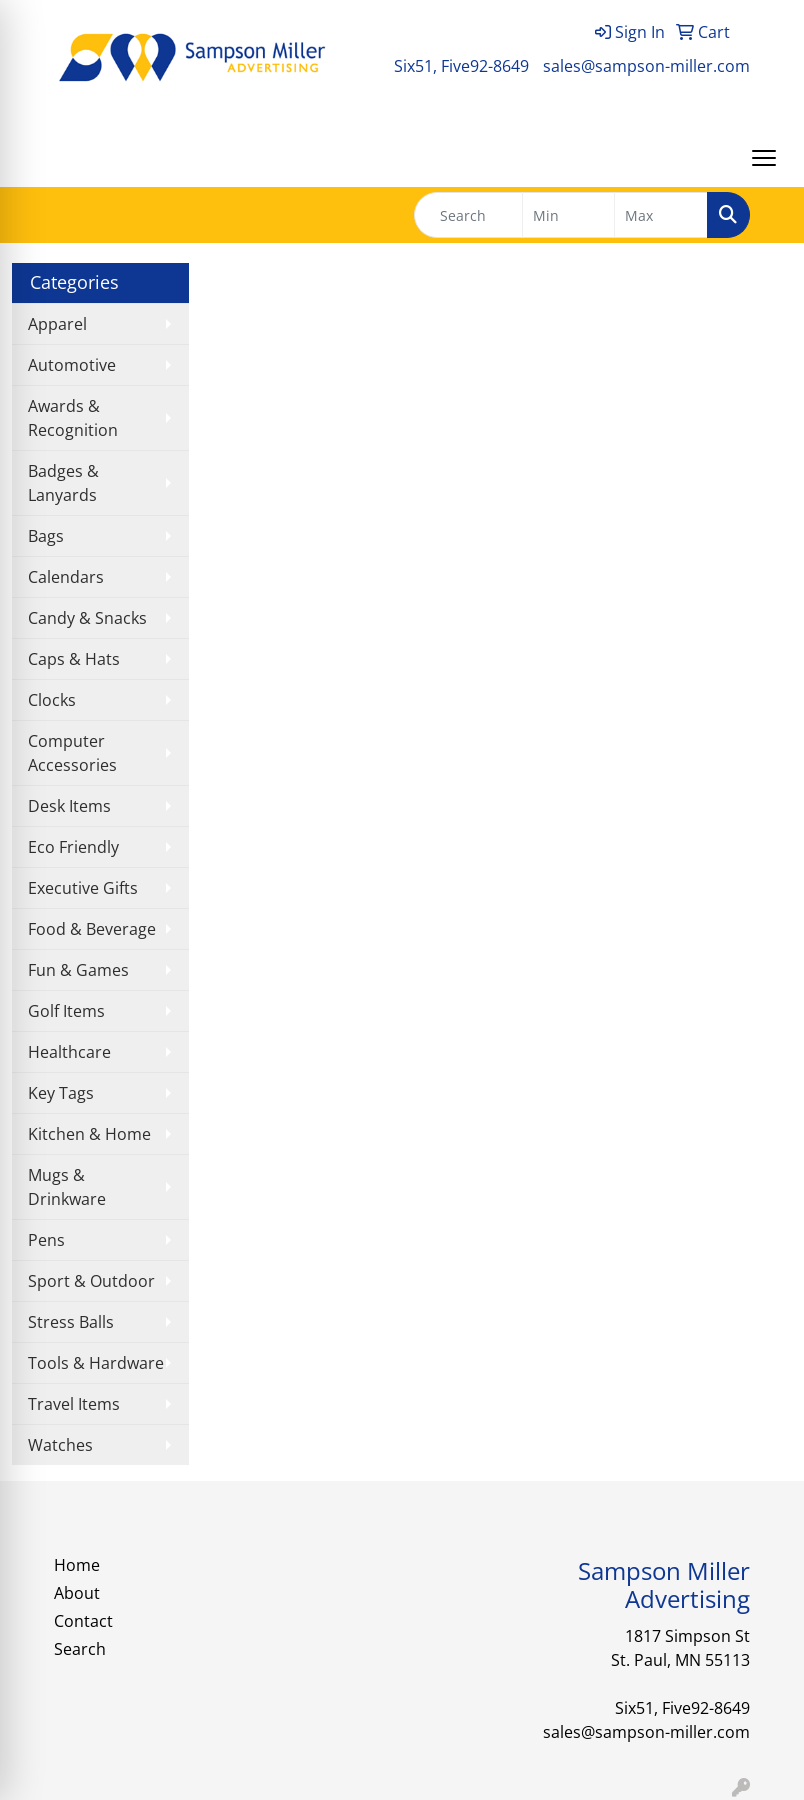 This screenshot has height=1800, width=804. What do you see at coordinates (83, 888) in the screenshot?
I see `Executive Gifts` at bounding box center [83, 888].